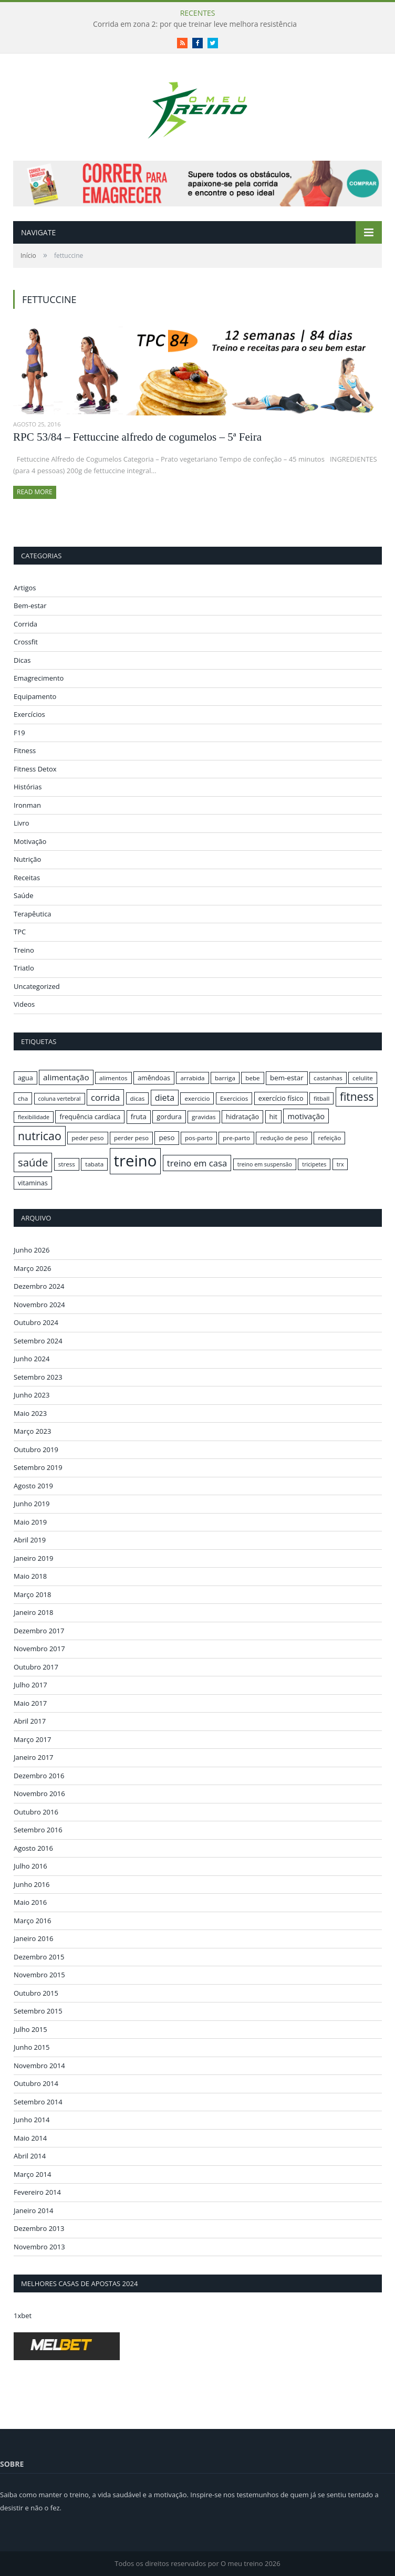 This screenshot has width=395, height=2576. I want to click on Receitas, so click(27, 877).